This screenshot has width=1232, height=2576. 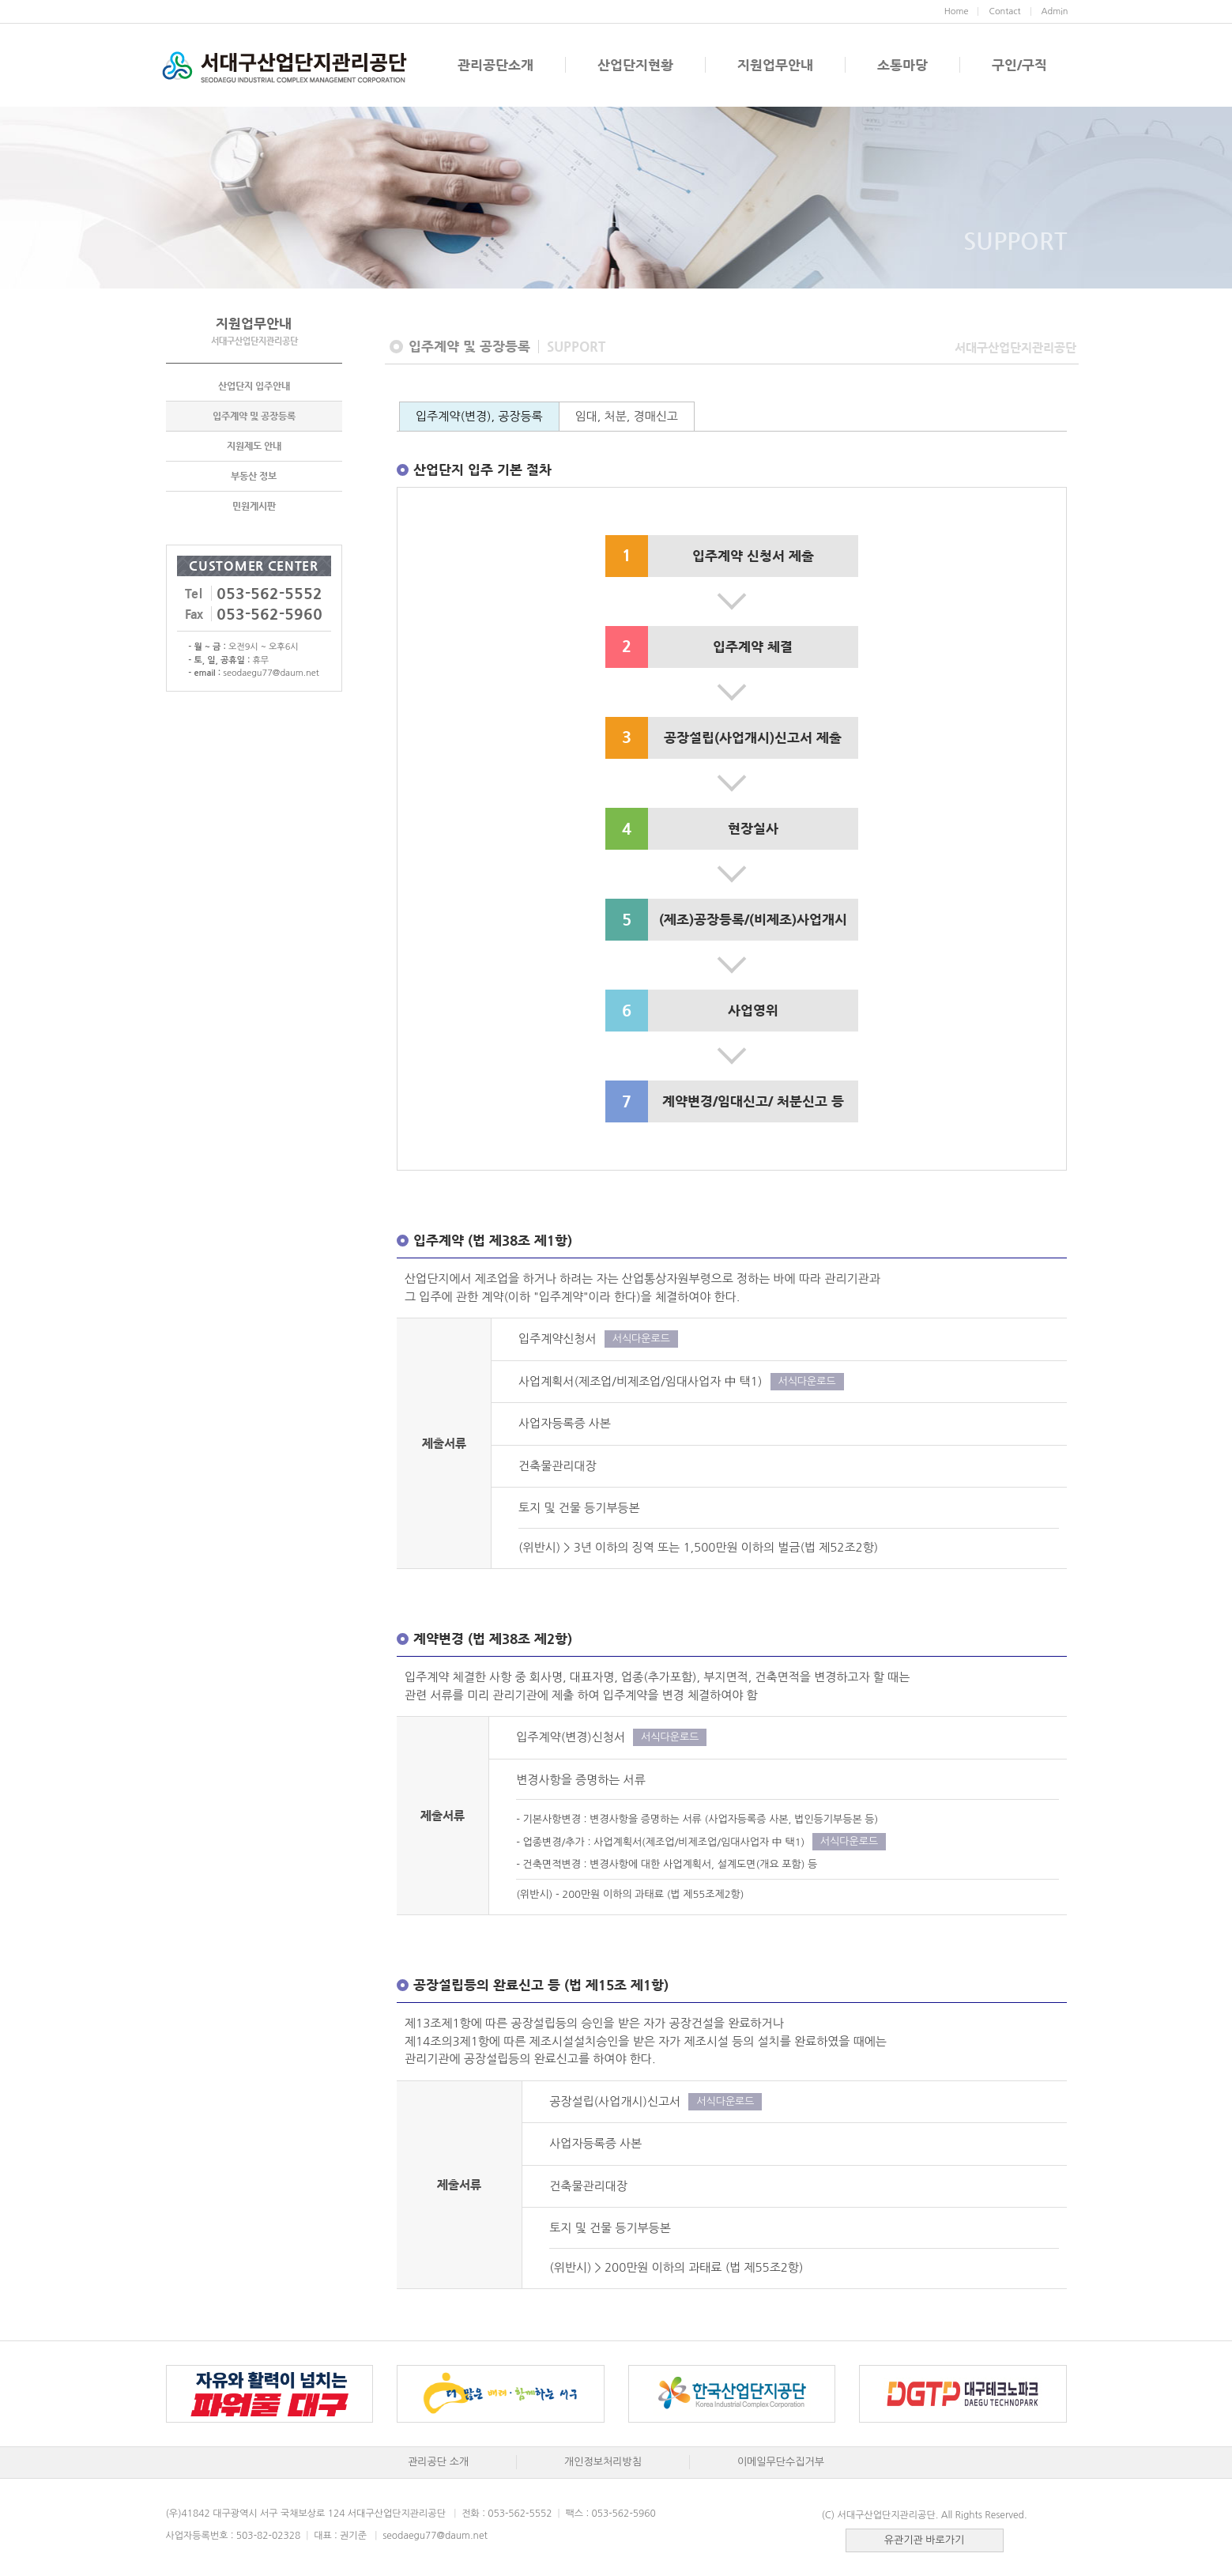 I want to click on 지원업무안내, so click(x=775, y=65).